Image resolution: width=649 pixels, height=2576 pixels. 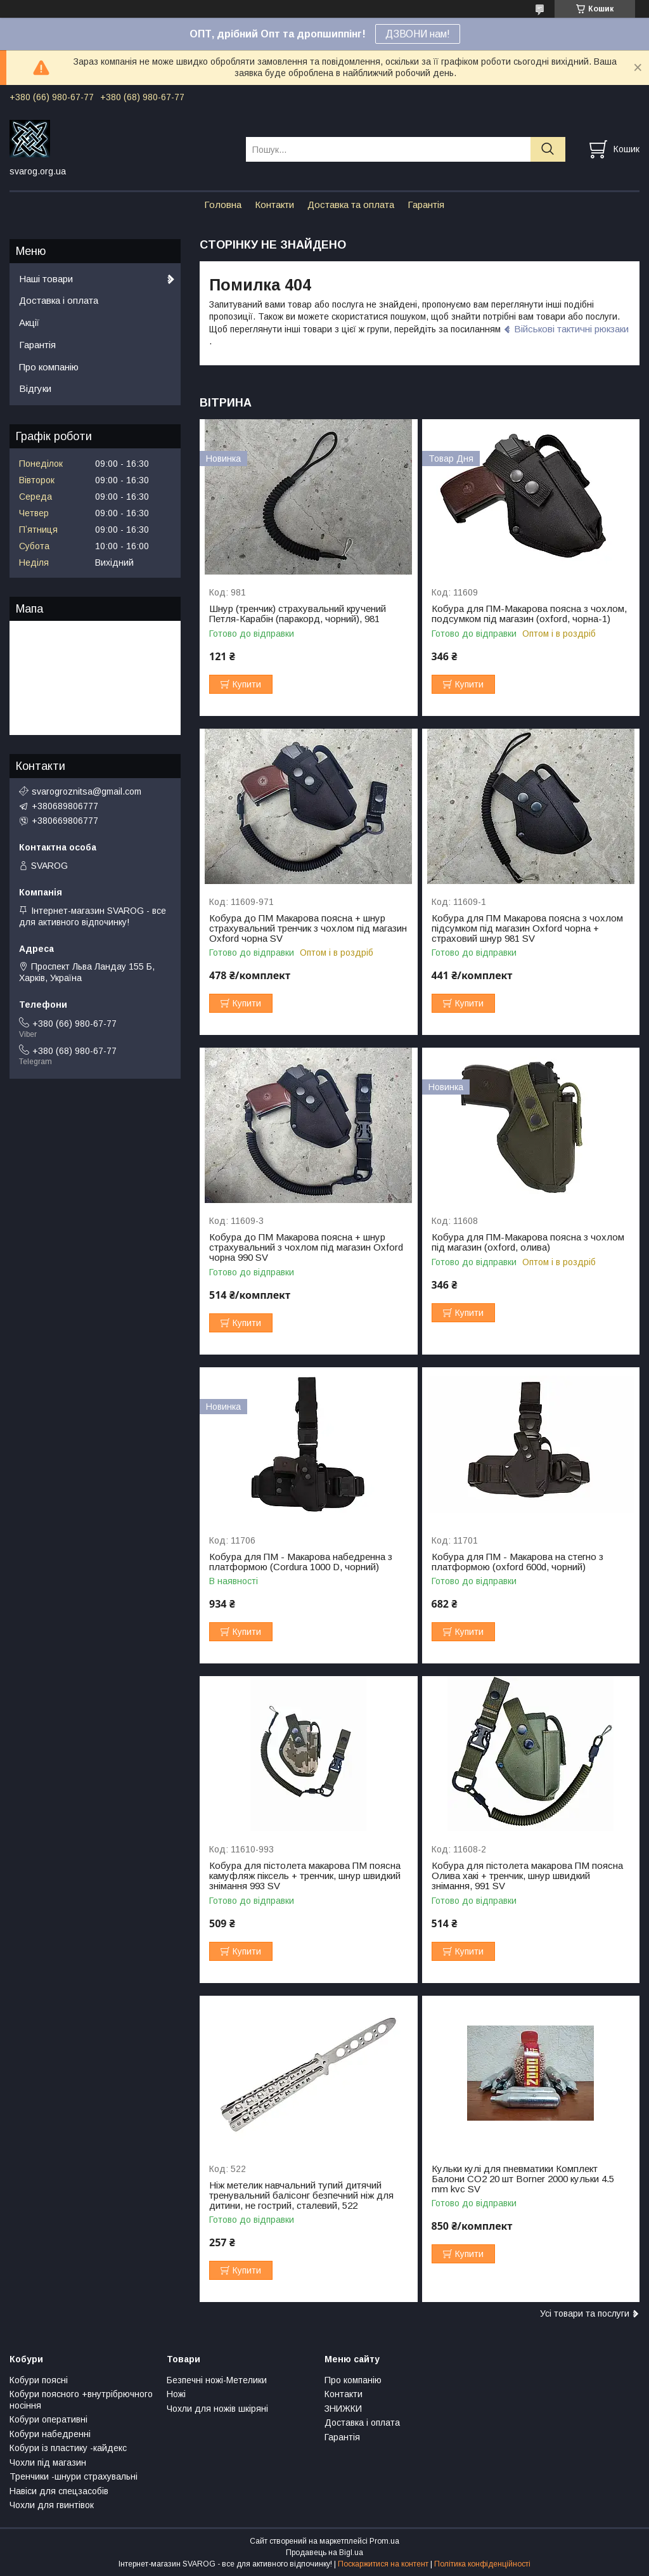 I want to click on Кобури набедренні, so click(x=50, y=2434).